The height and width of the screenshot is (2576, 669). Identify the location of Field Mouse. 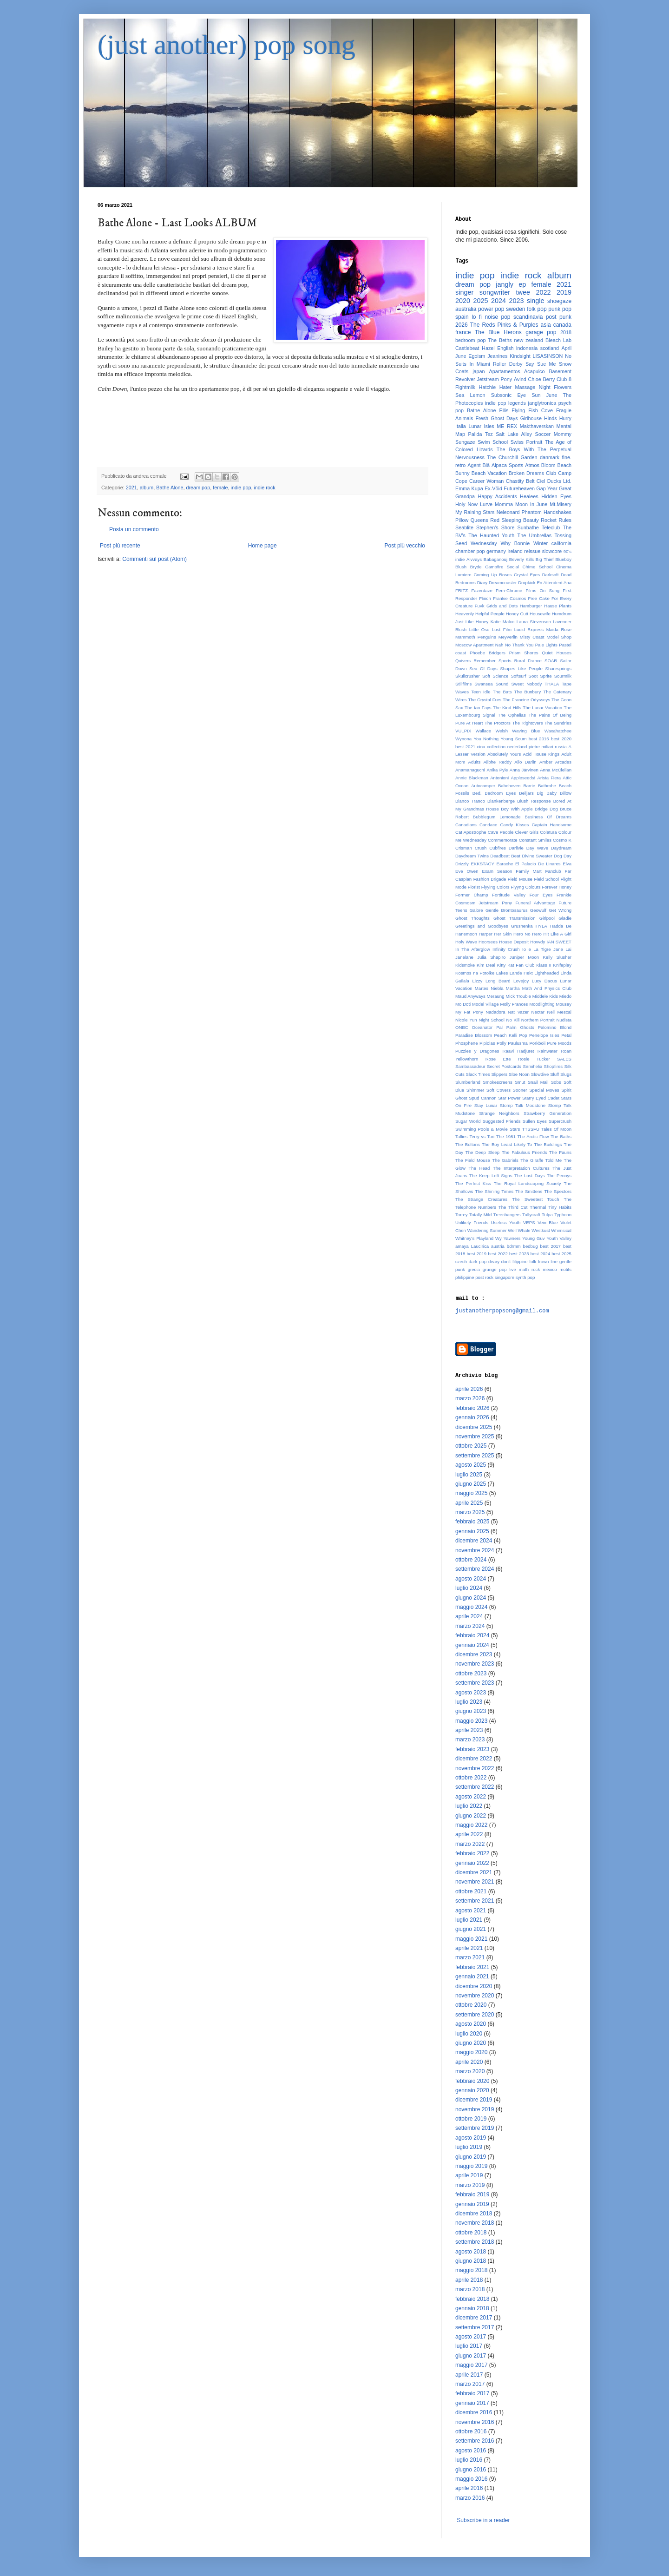
(520, 879).